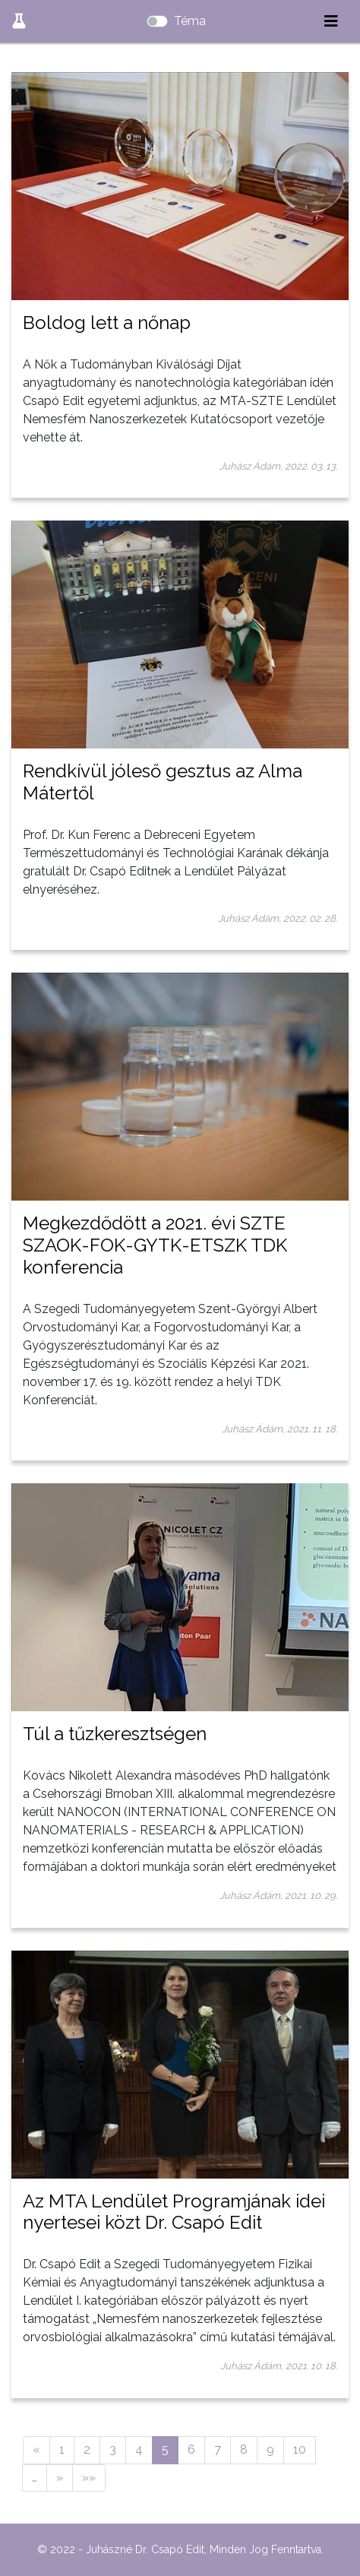 The image size is (360, 2576). What do you see at coordinates (331, 21) in the screenshot?
I see `[Toggle navigation]` at bounding box center [331, 21].